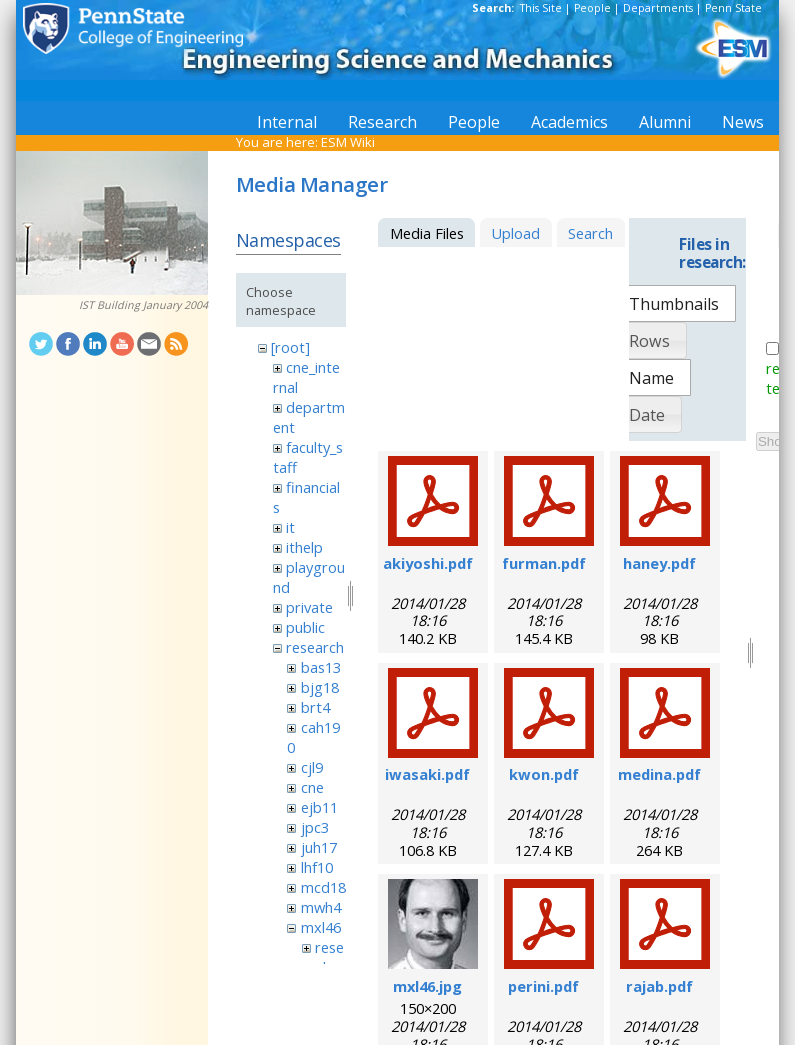  I want to click on Search, so click(590, 233).